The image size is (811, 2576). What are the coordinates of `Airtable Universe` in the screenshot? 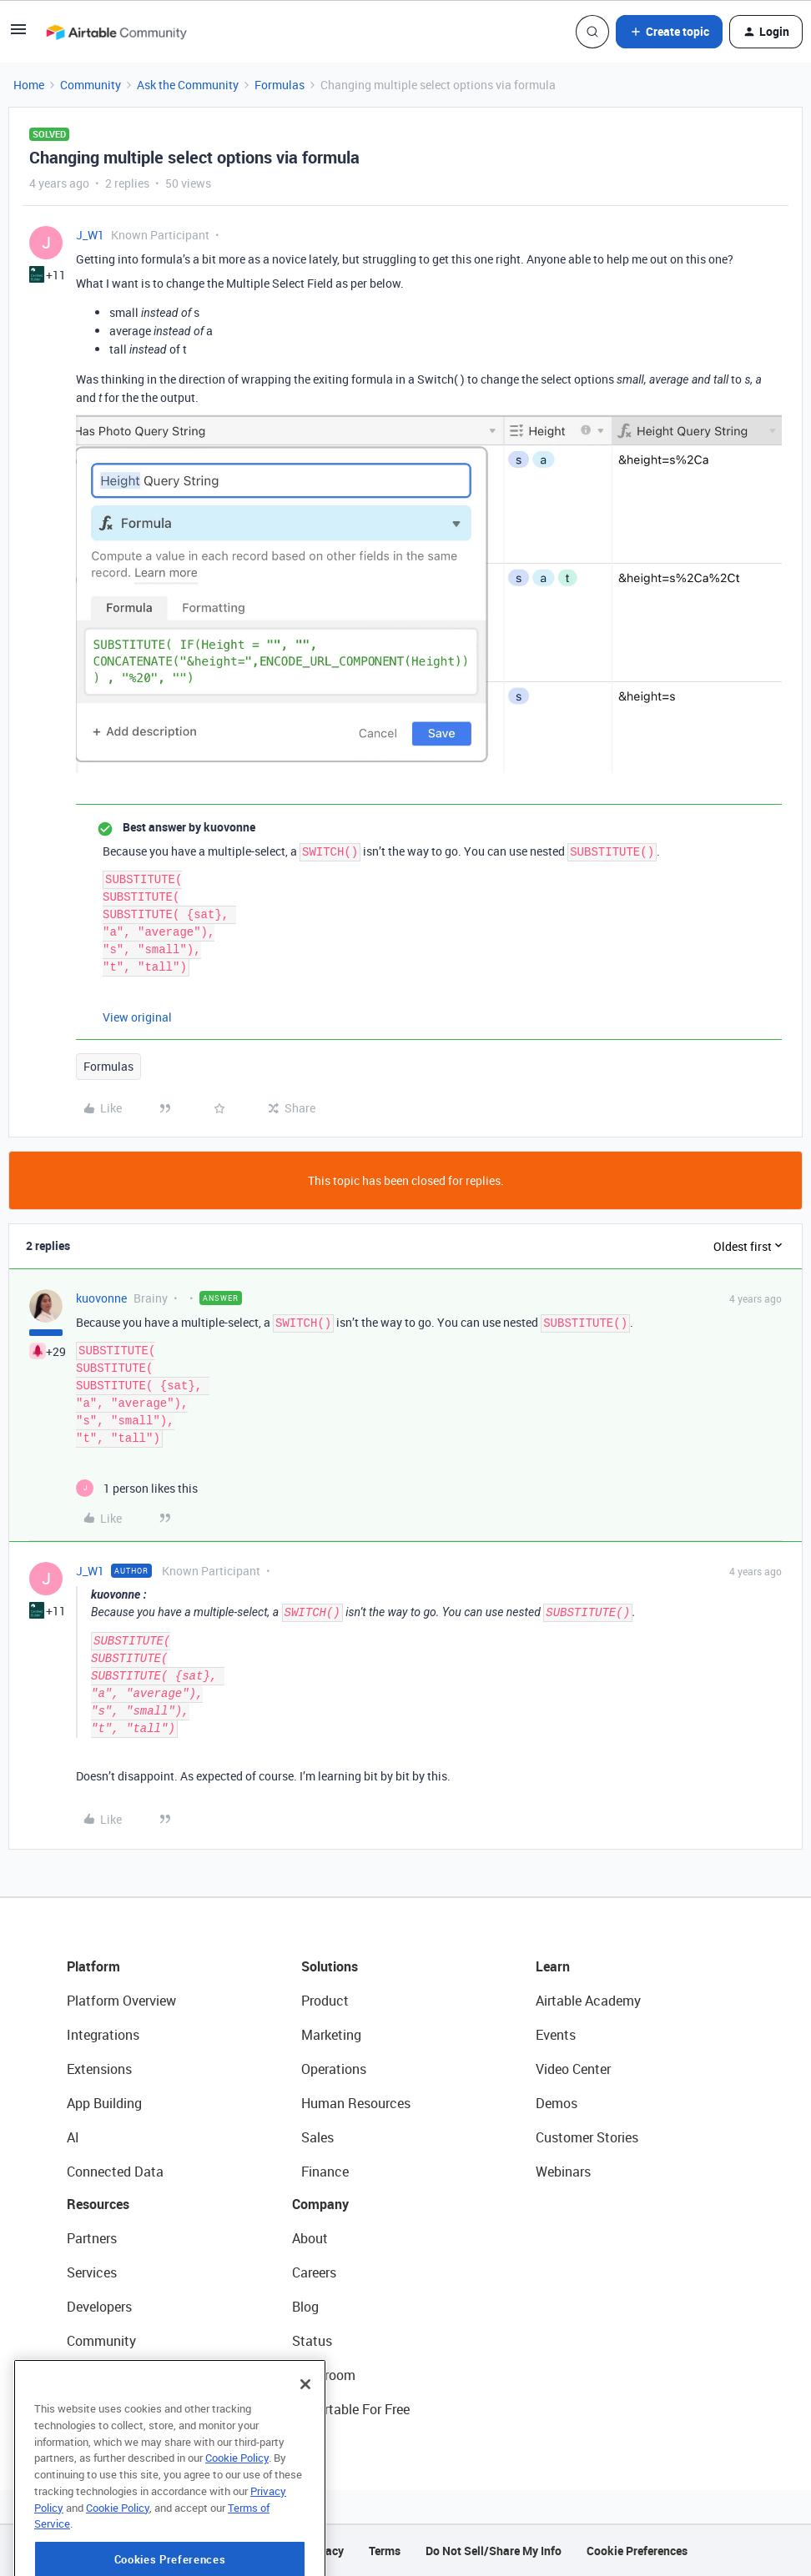 It's located at (117, 2409).